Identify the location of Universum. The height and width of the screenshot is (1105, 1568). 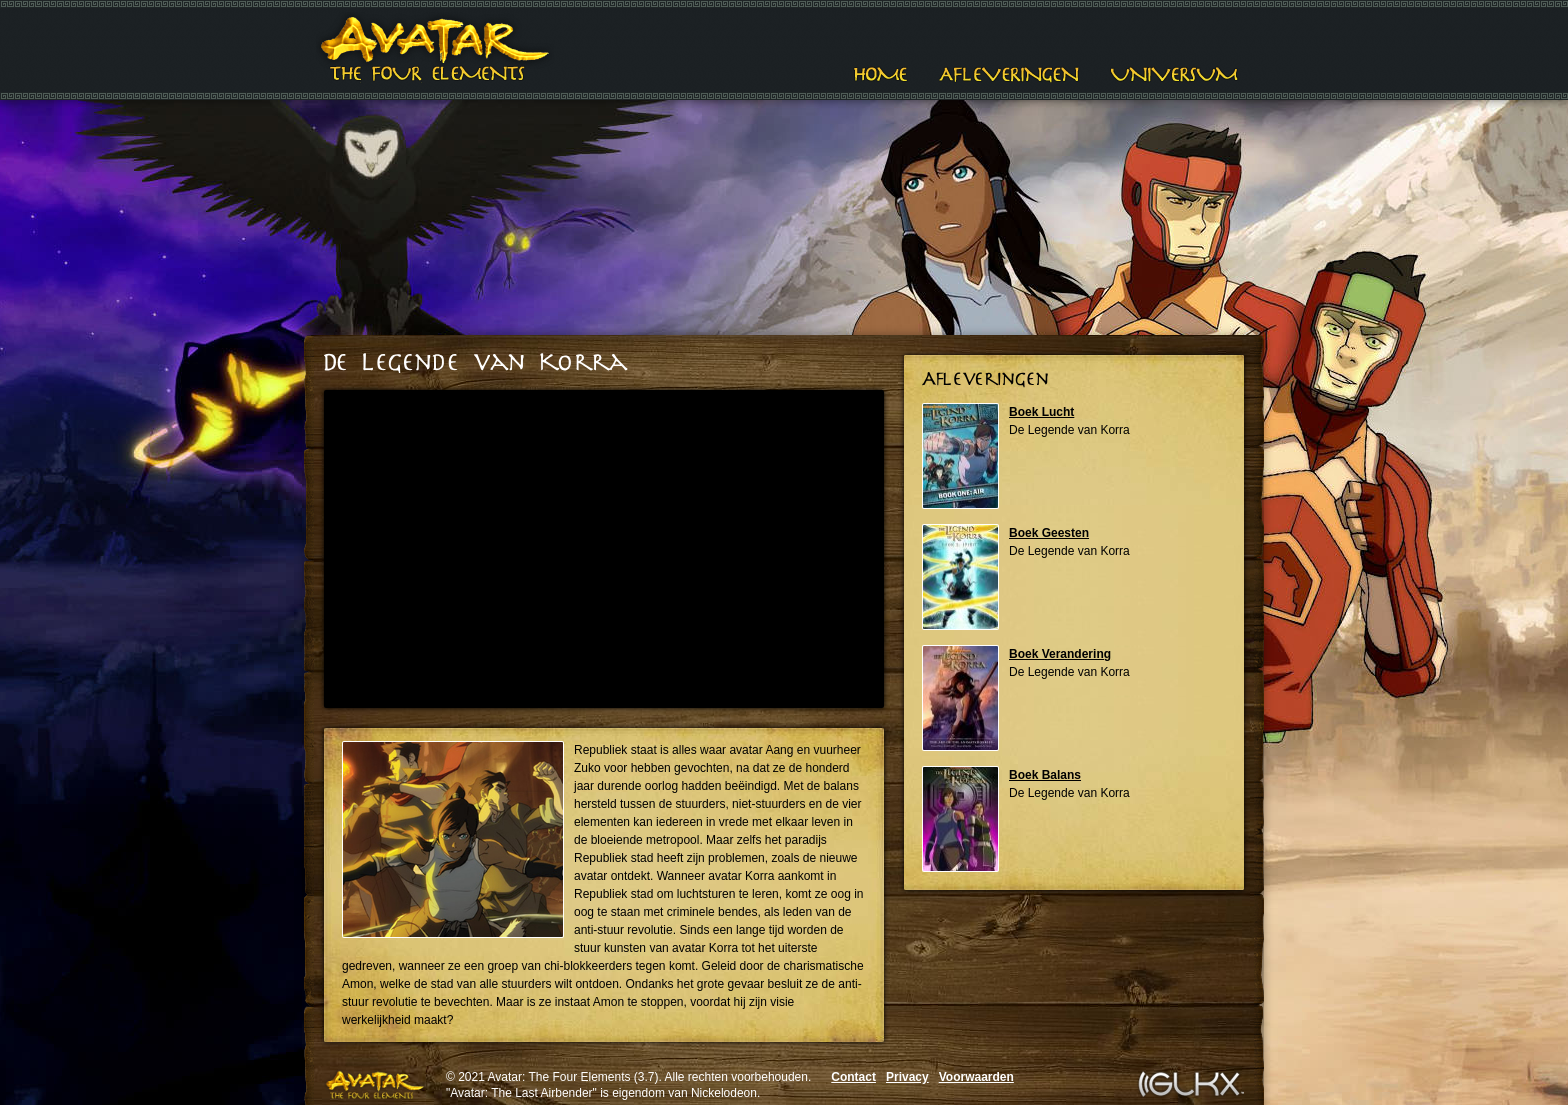
(1174, 74).